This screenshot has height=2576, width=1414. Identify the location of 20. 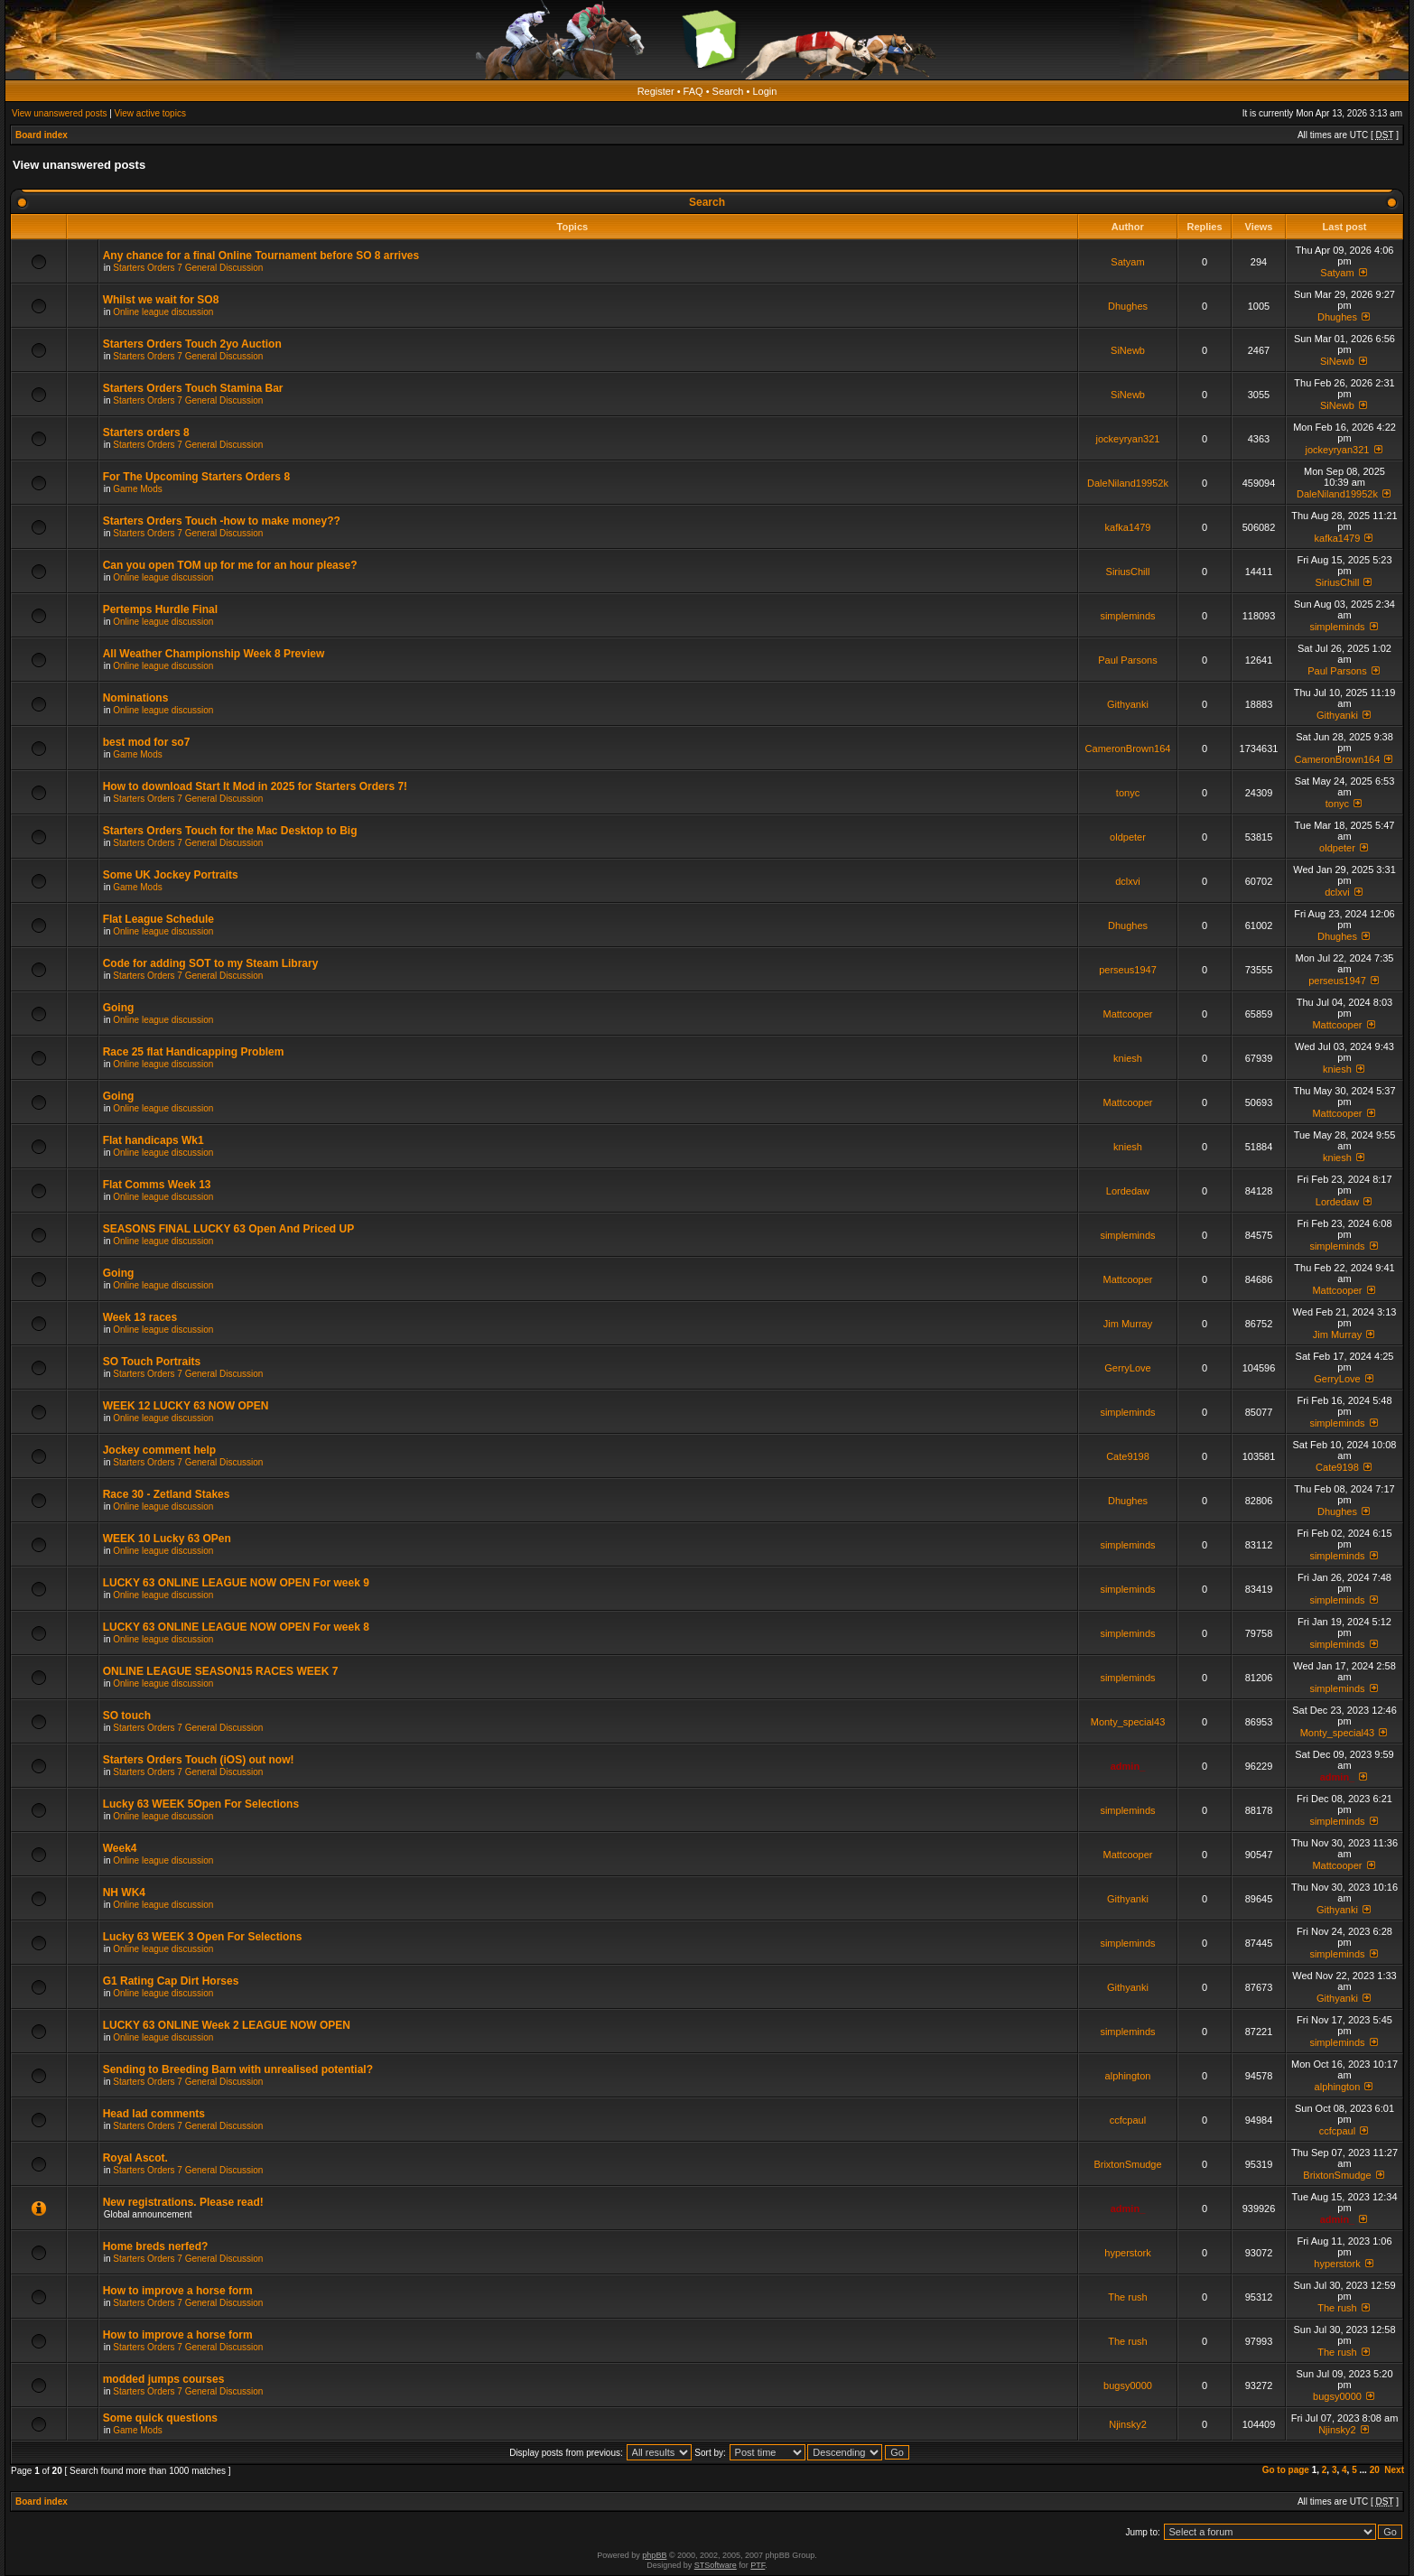
(1375, 2470).